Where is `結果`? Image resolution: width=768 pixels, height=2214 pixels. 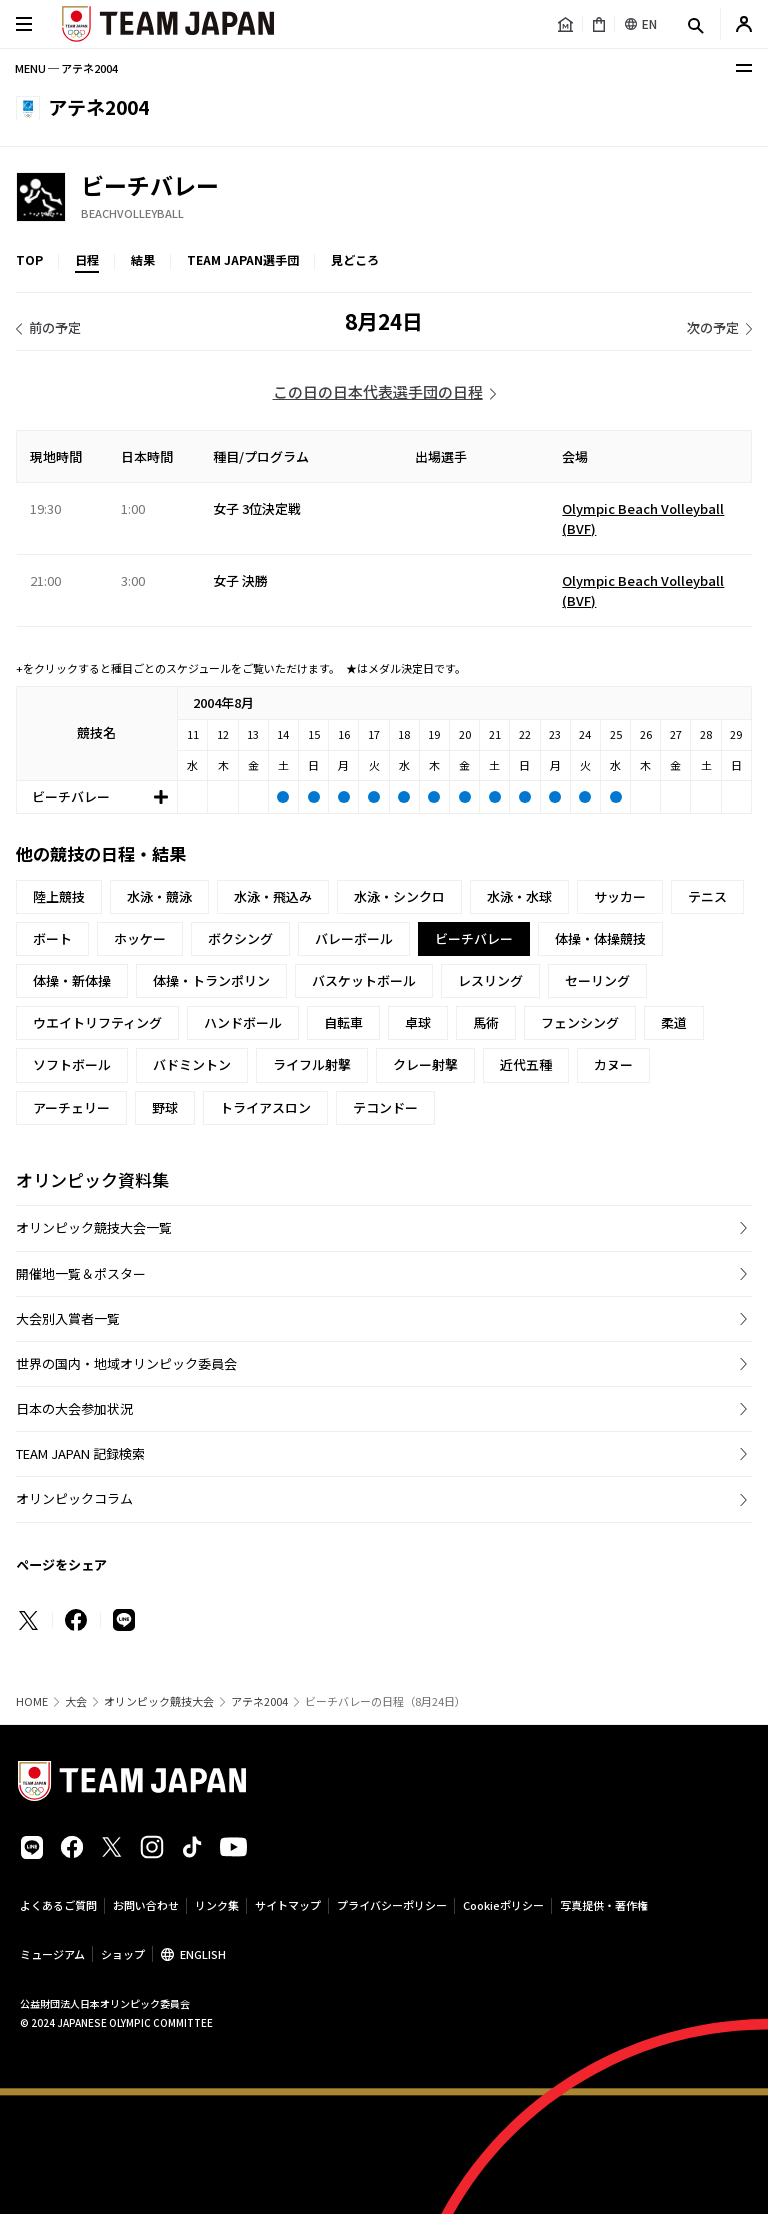 結果 is located at coordinates (143, 259).